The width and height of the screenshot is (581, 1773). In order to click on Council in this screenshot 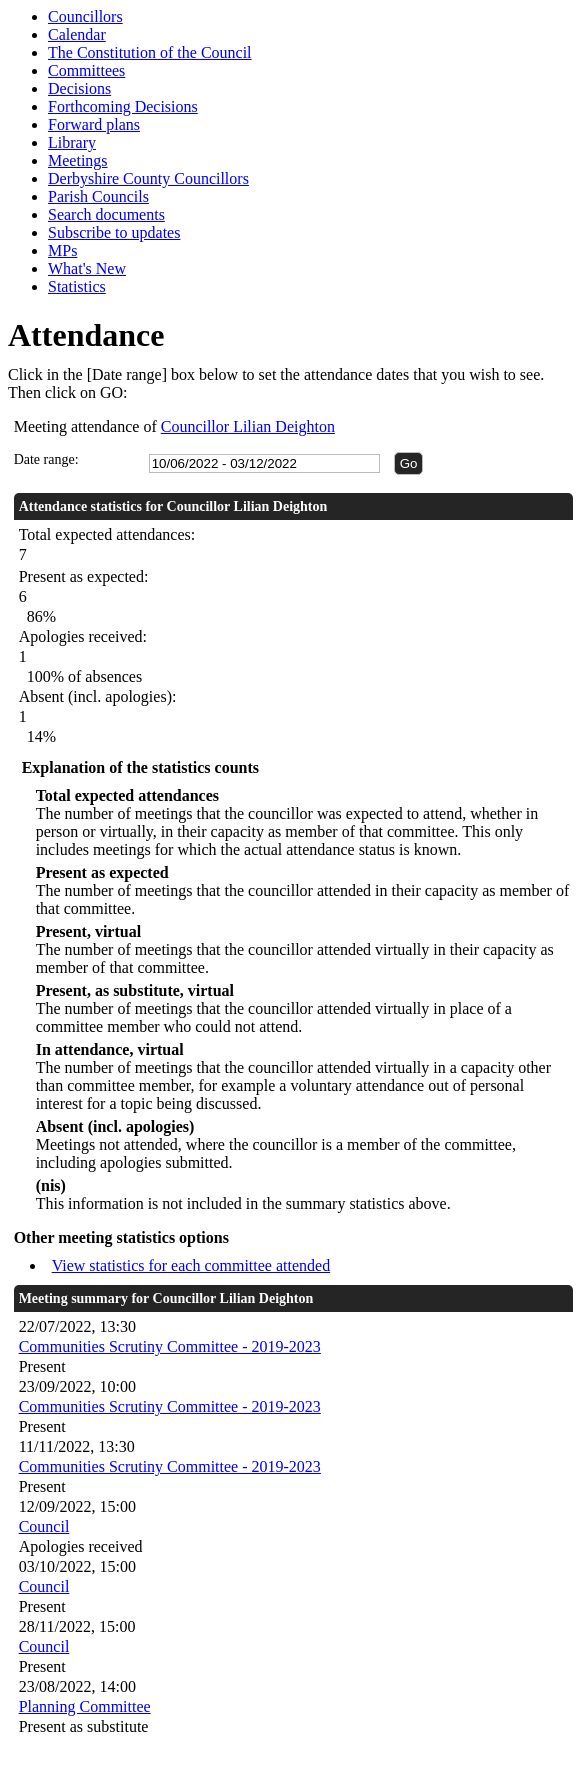, I will do `click(44, 1526)`.